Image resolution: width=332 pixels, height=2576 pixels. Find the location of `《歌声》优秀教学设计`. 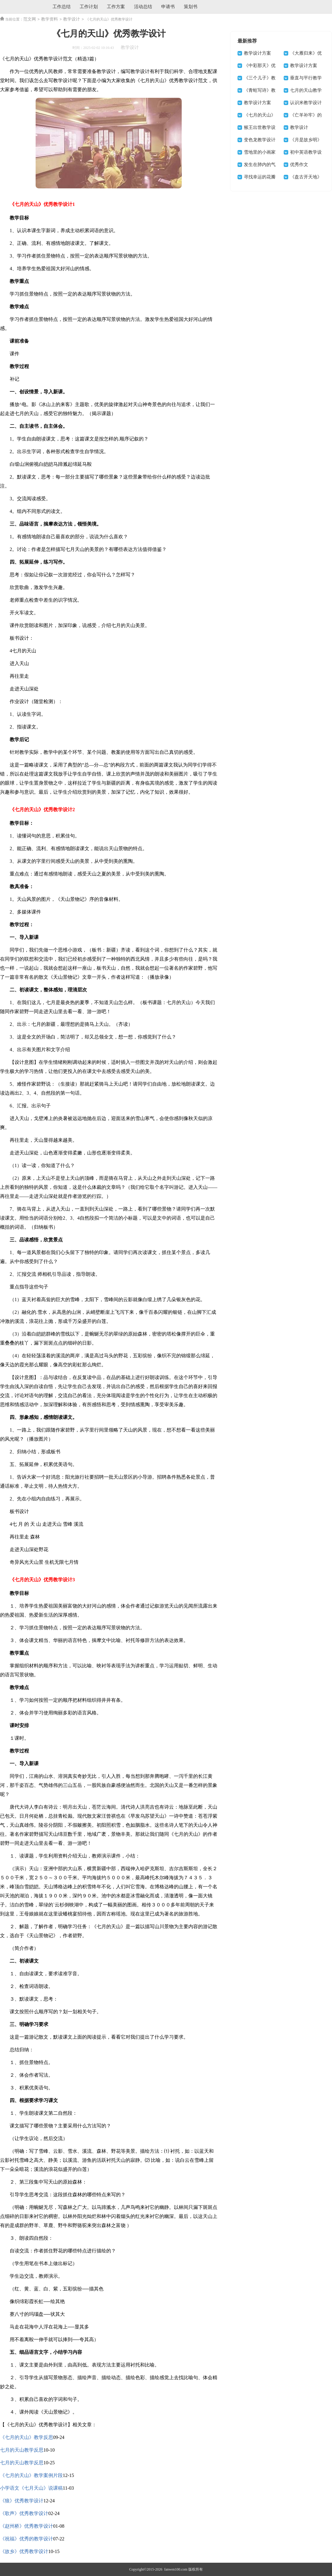

《歌声》优秀教学设计 is located at coordinates (24, 2513).